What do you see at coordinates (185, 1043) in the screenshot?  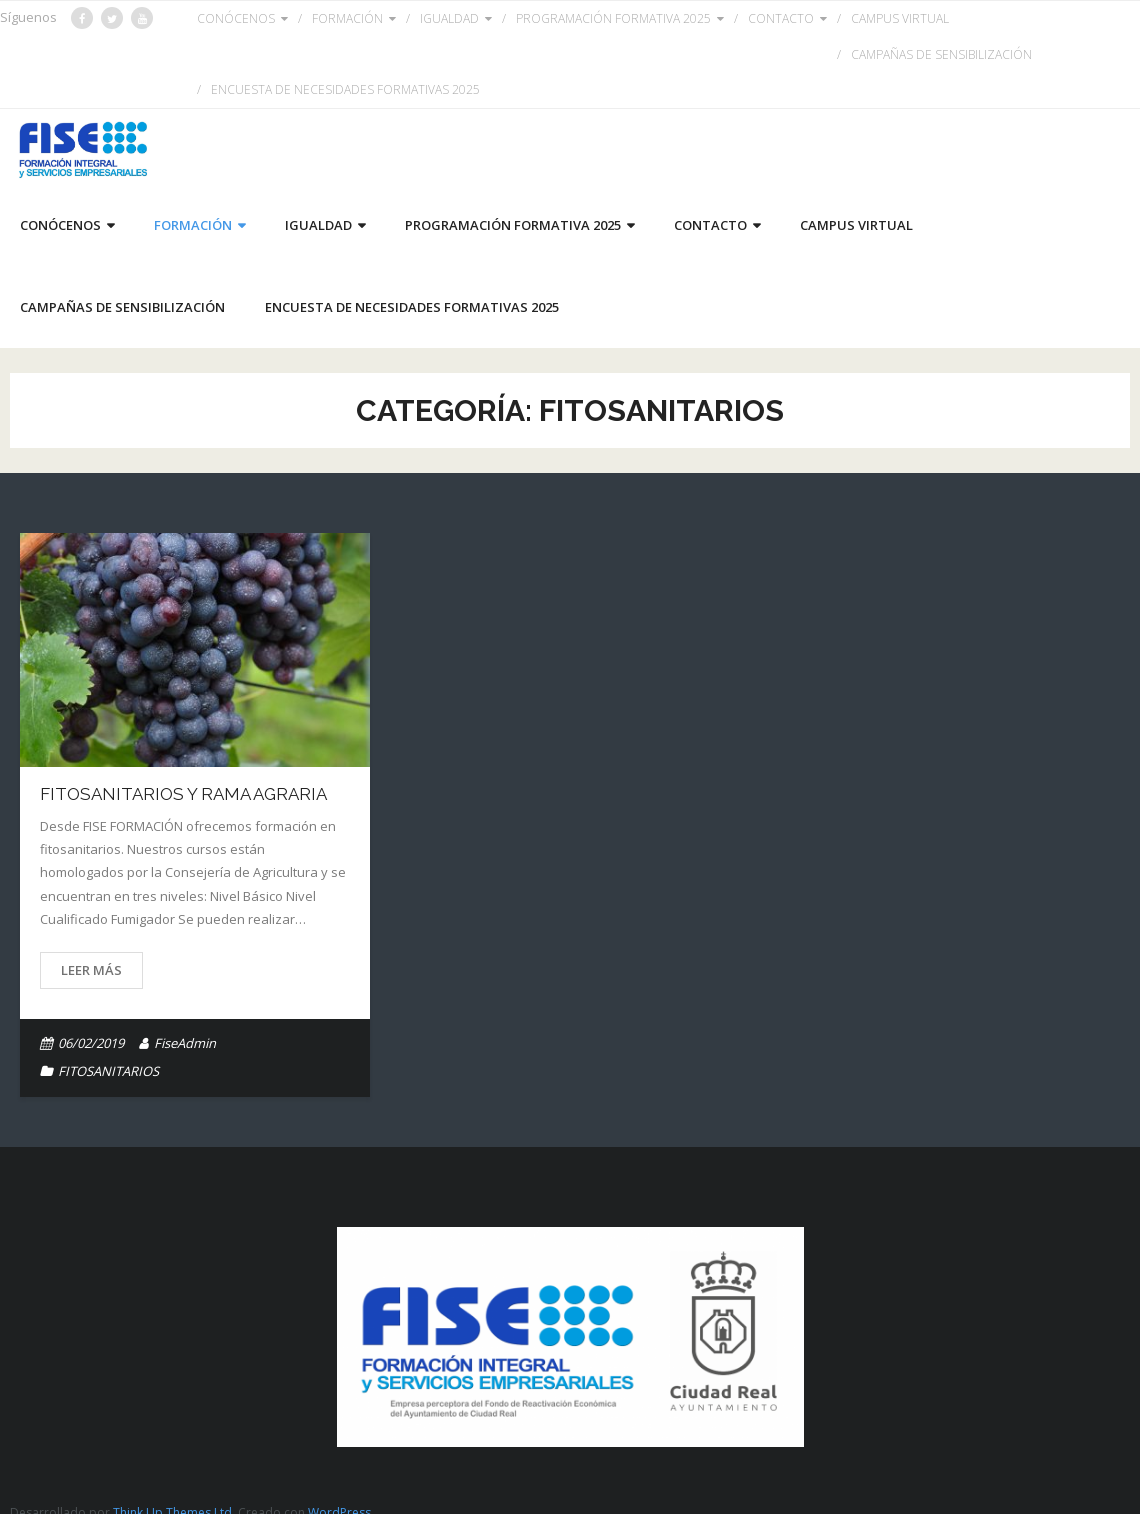 I see `FiseAdmin` at bounding box center [185, 1043].